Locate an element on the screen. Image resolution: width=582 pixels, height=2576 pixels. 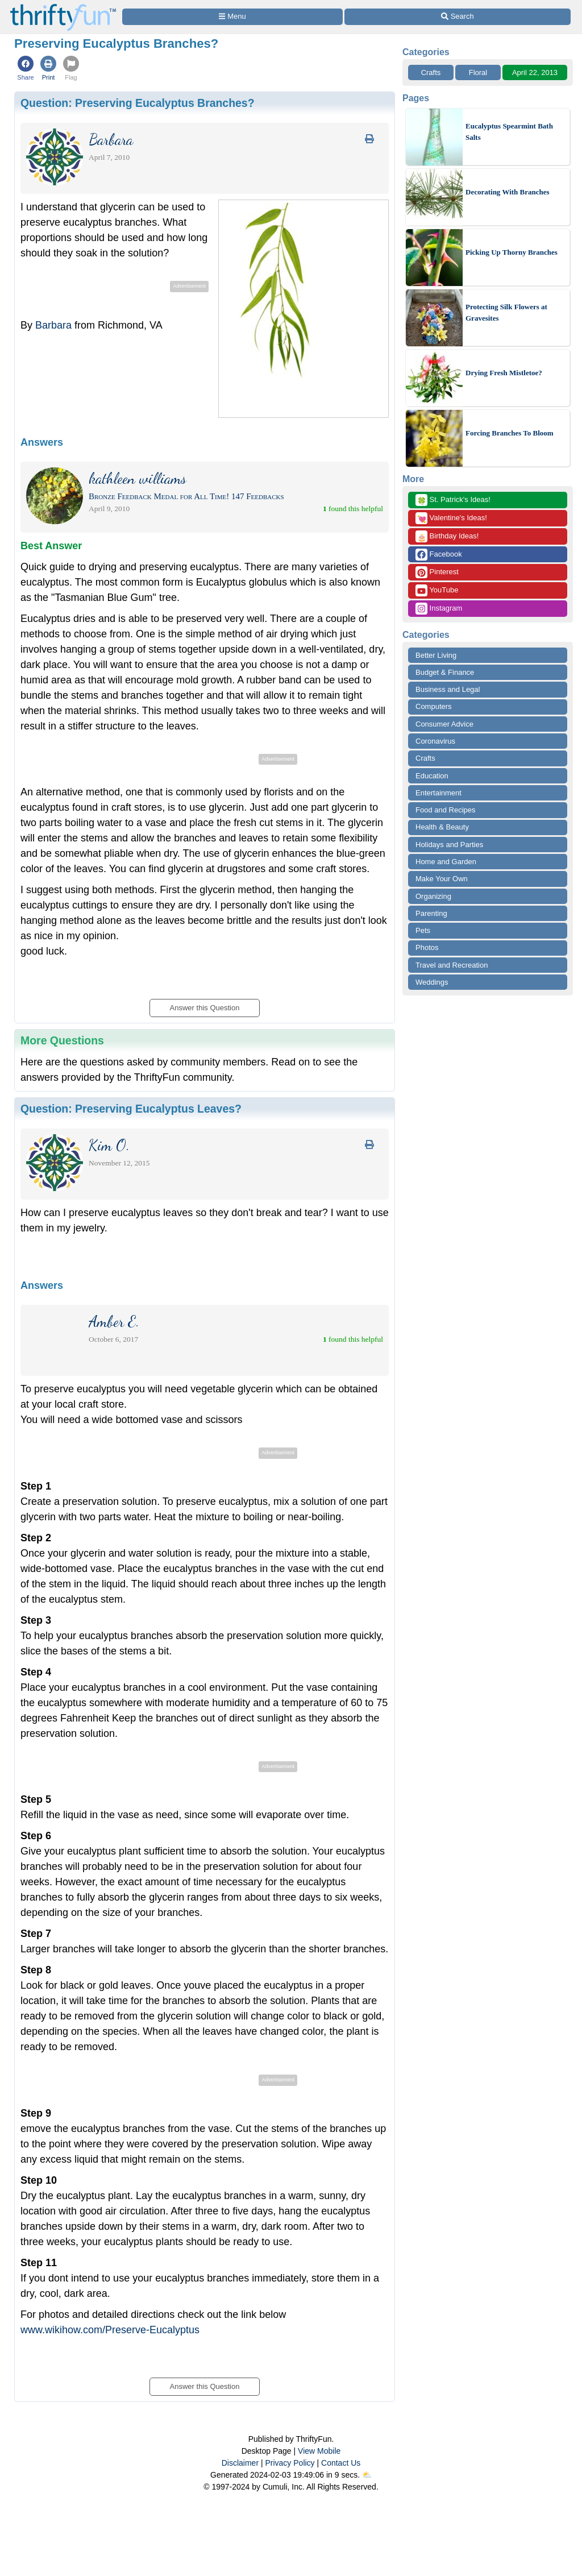
www.wikihow.com/Preserve-Eucalyptus is located at coordinates (109, 2330).